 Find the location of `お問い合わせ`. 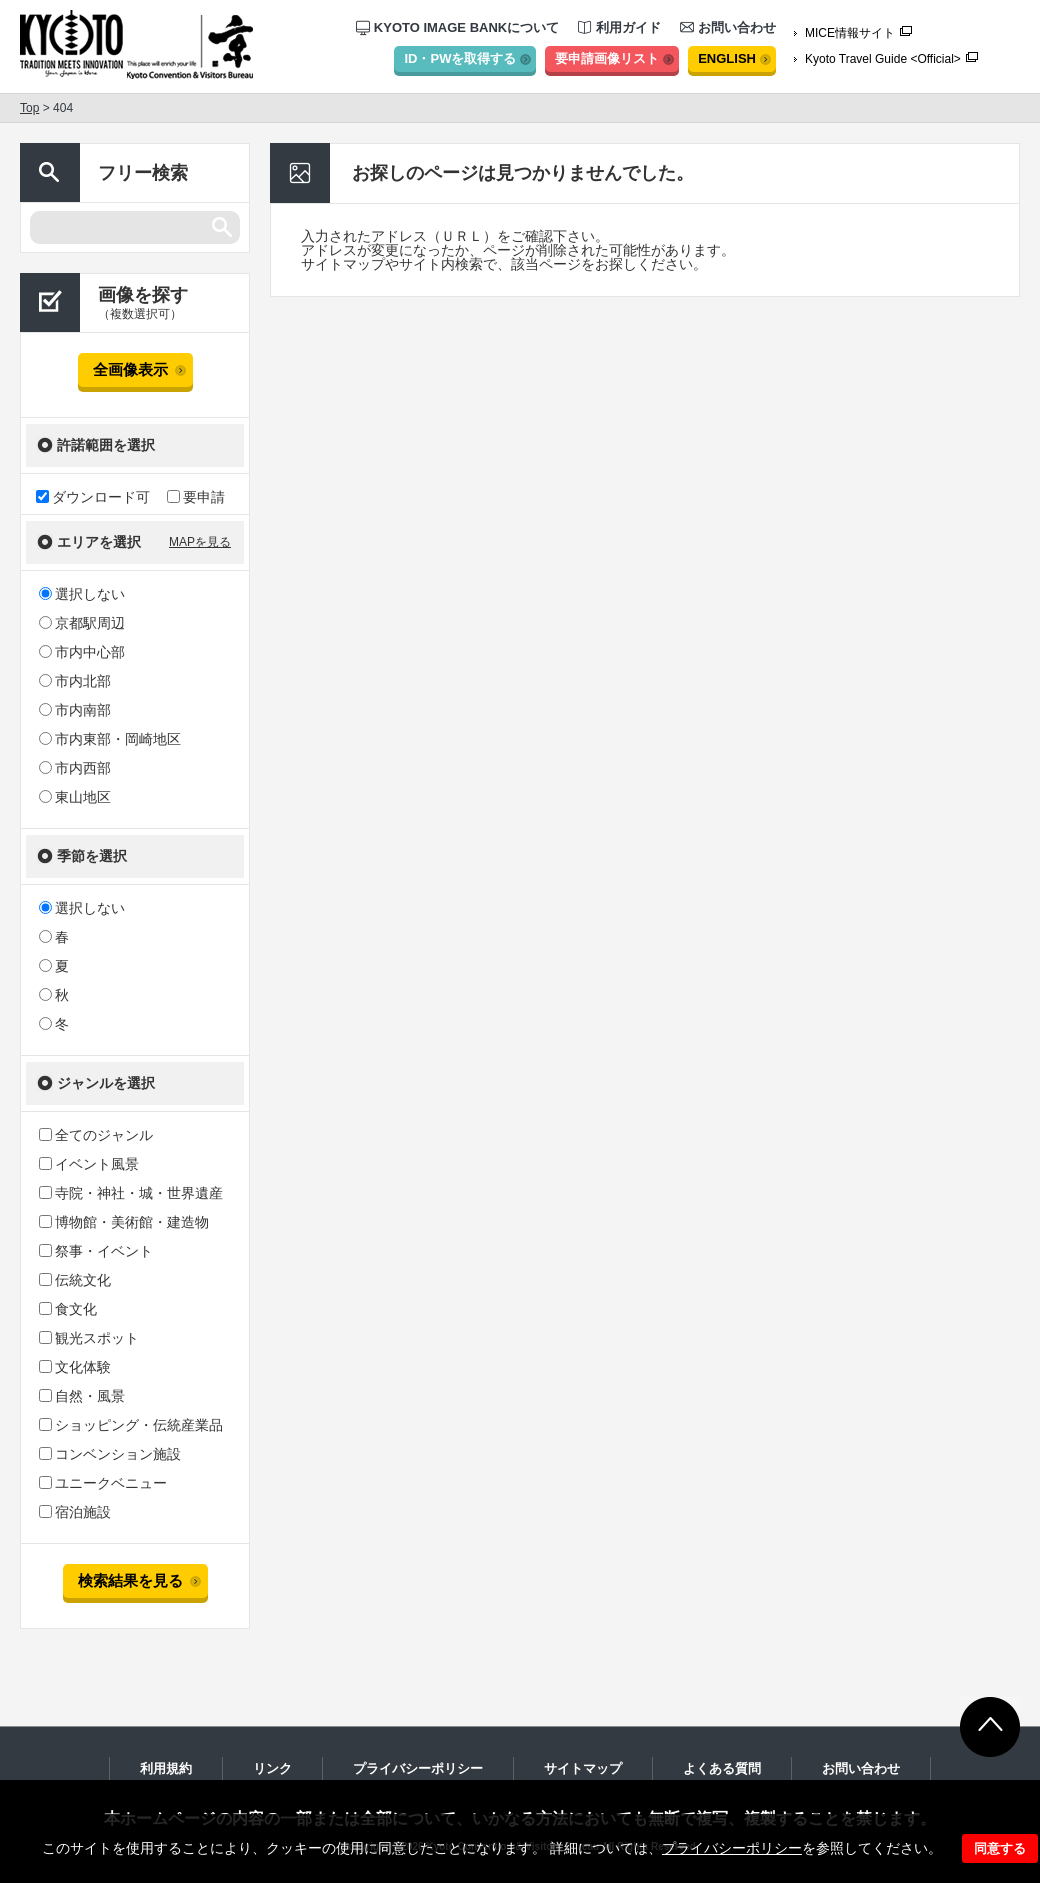

お問い合わせ is located at coordinates (728, 27).